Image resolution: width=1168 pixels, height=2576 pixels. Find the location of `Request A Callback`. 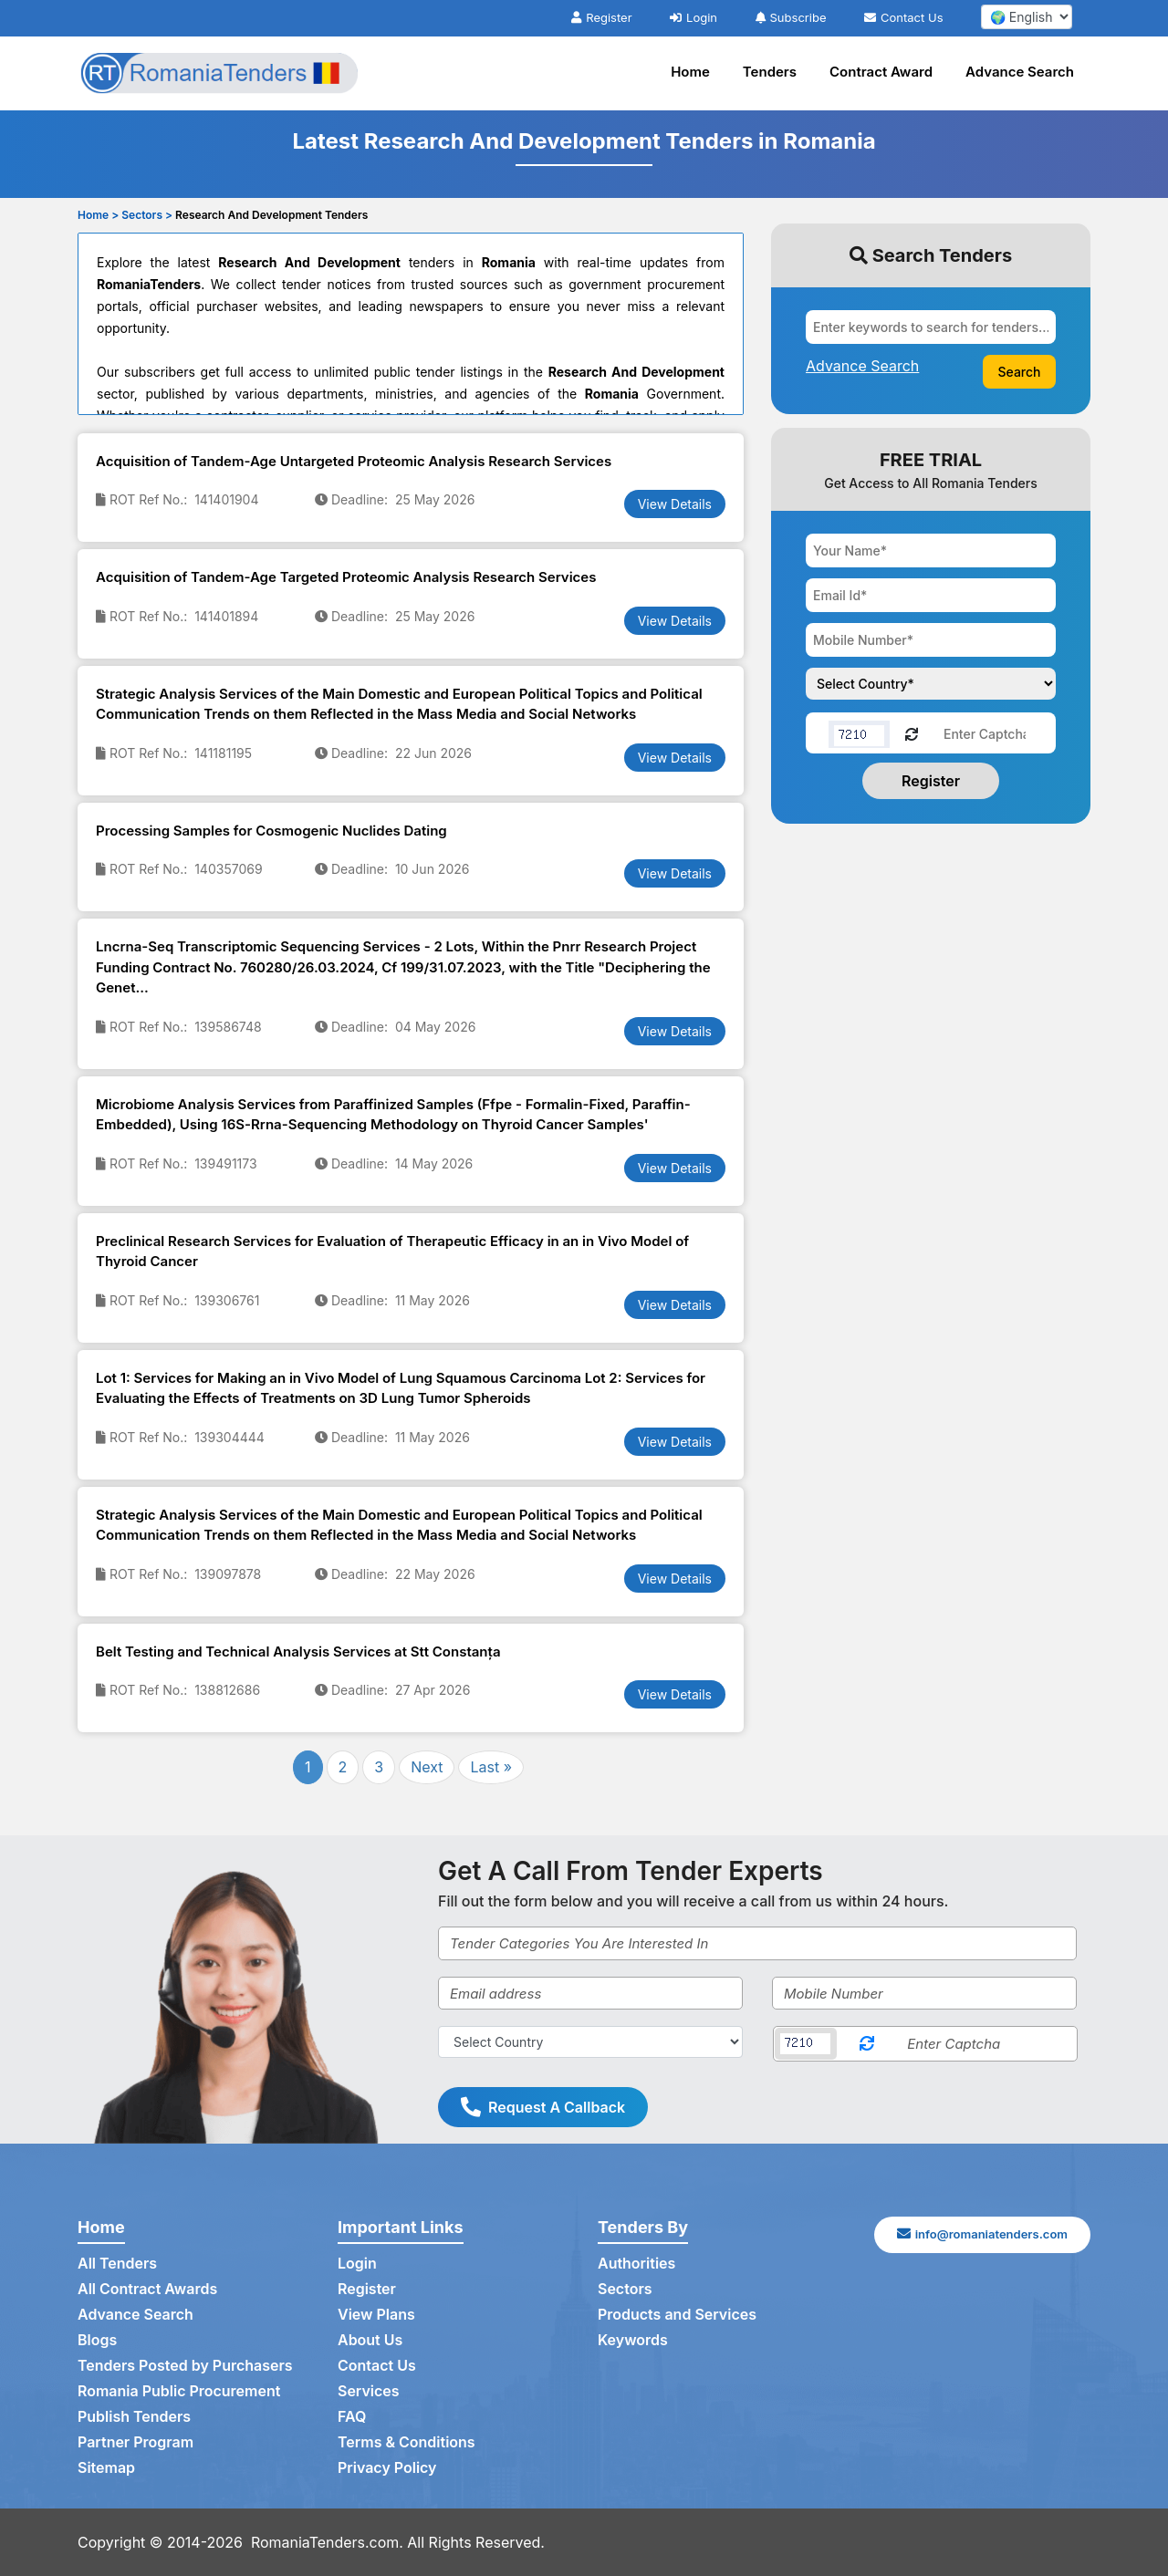

Request A Callback is located at coordinates (543, 2107).